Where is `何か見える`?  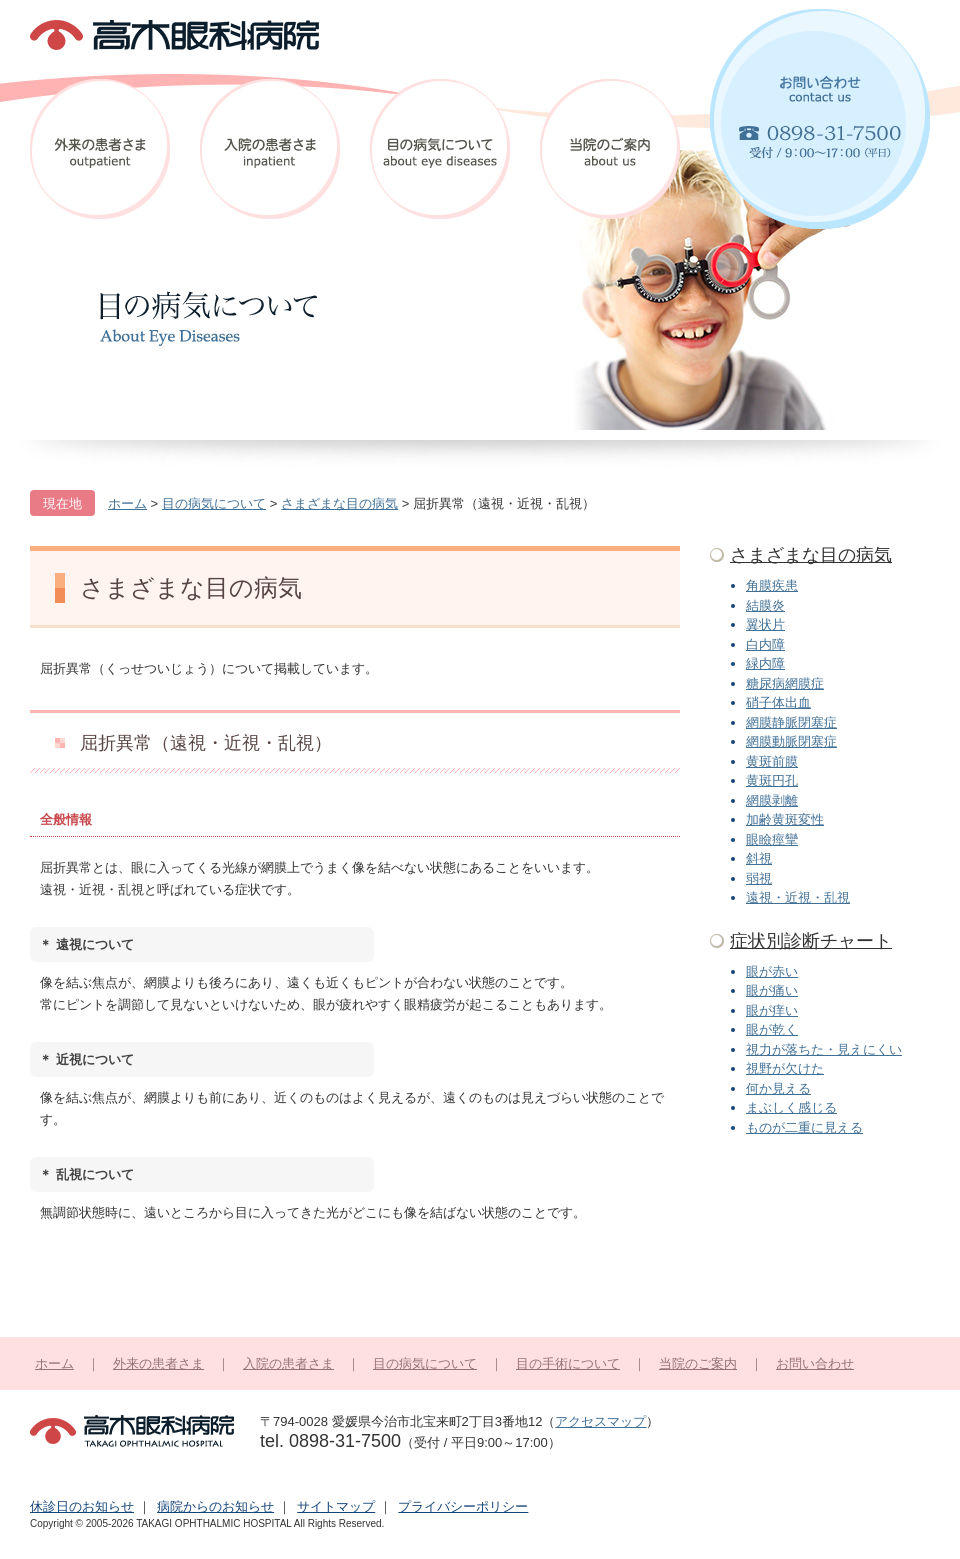
何か見える is located at coordinates (778, 1088).